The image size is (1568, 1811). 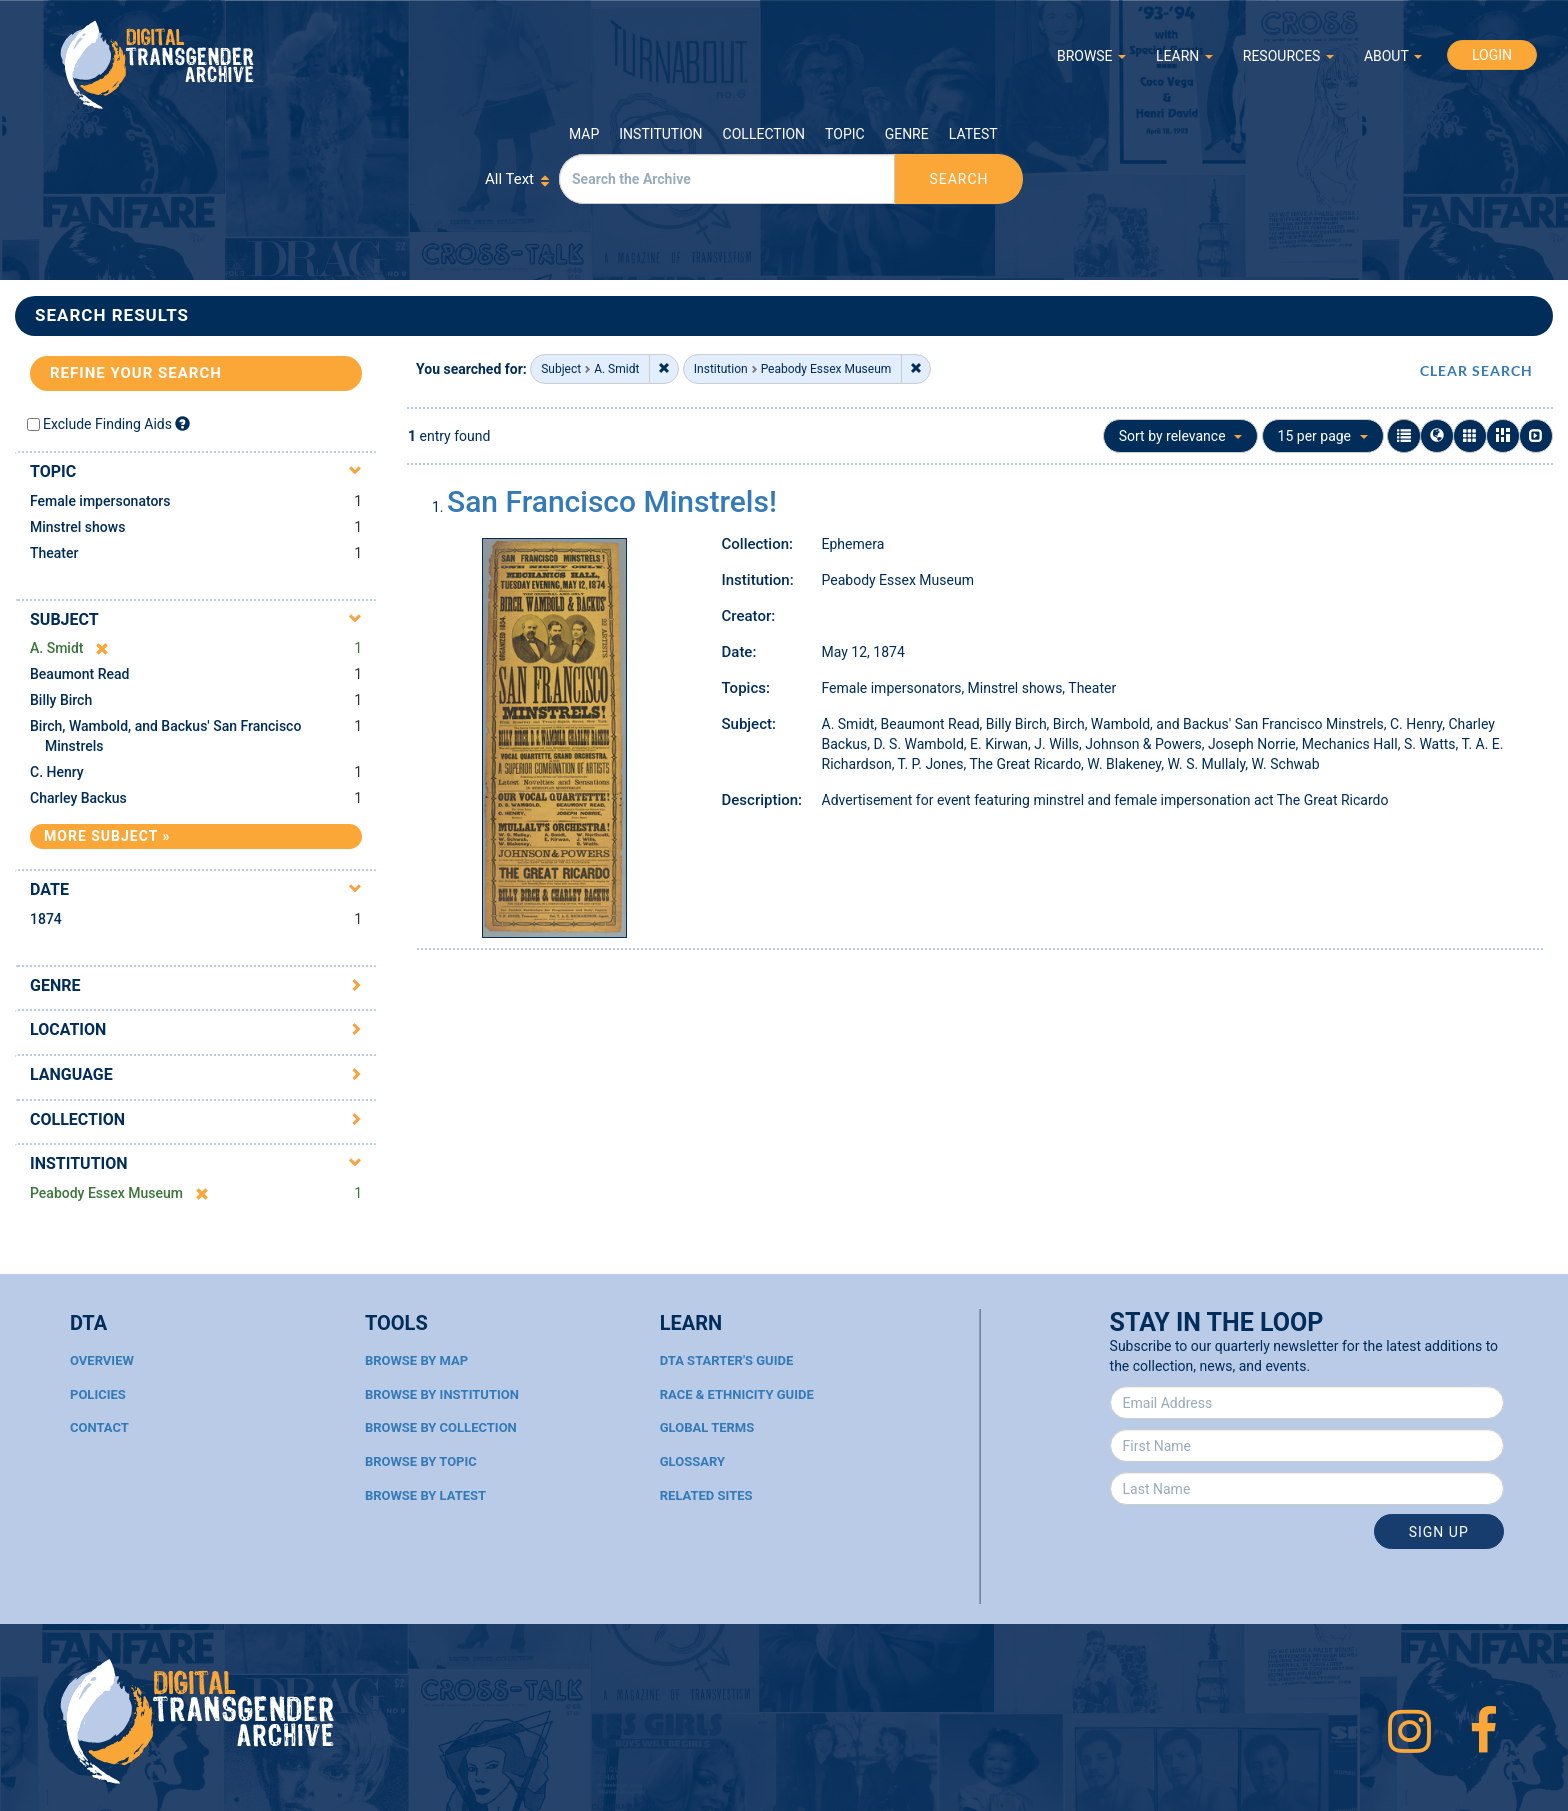 What do you see at coordinates (973, 134) in the screenshot?
I see `Latest` at bounding box center [973, 134].